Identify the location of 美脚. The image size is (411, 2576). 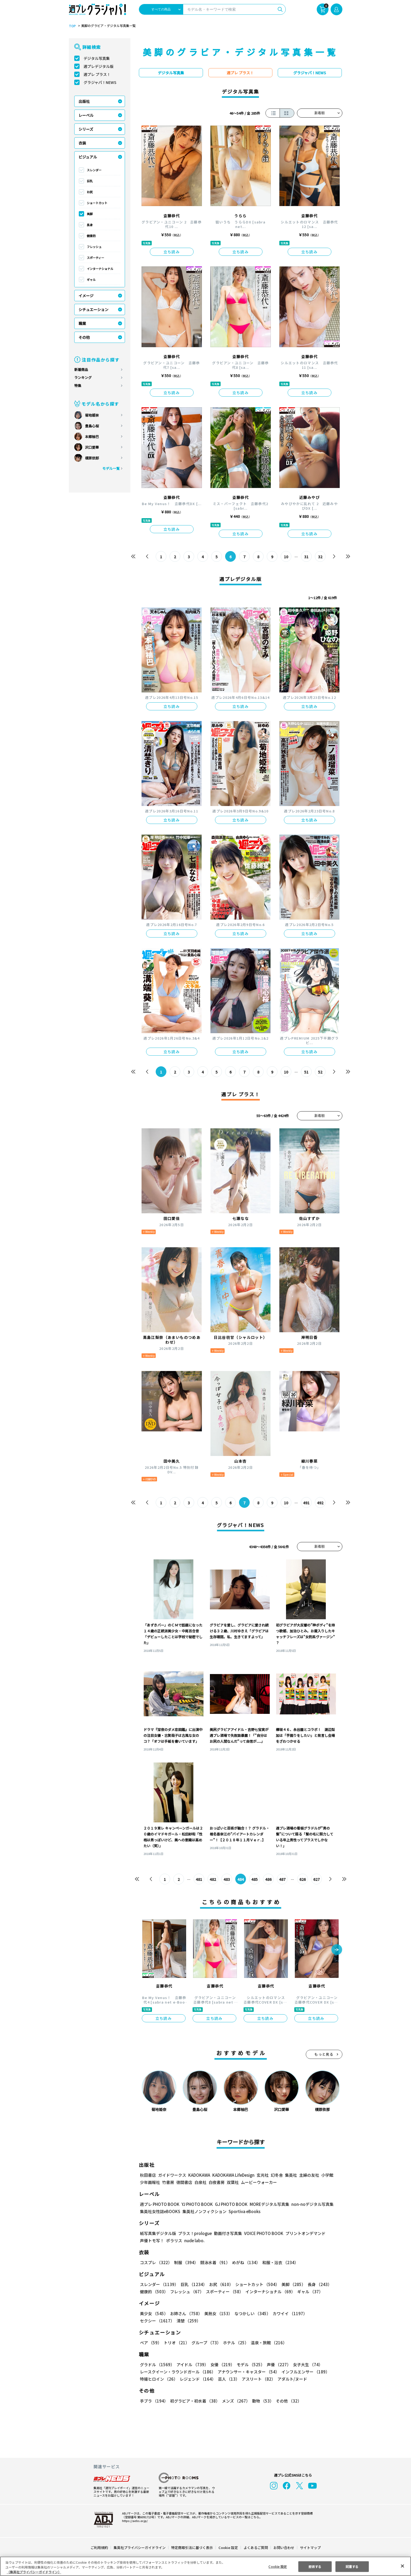
(90, 214).